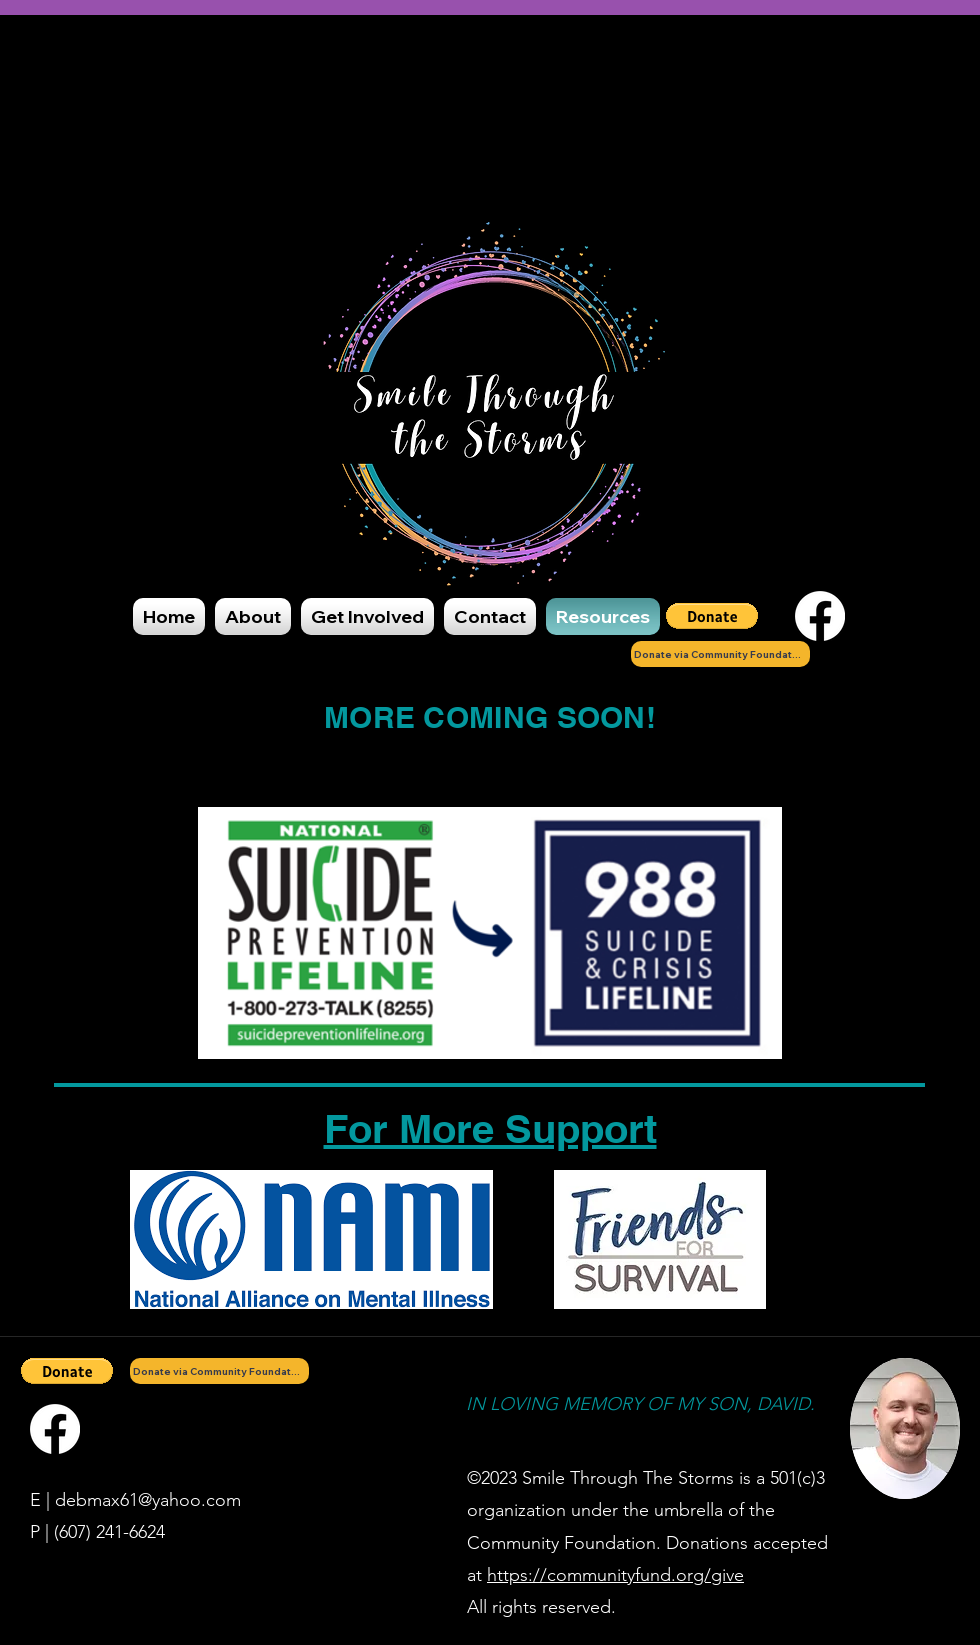 The image size is (980, 1645). What do you see at coordinates (712, 616) in the screenshot?
I see `[button]` at bounding box center [712, 616].